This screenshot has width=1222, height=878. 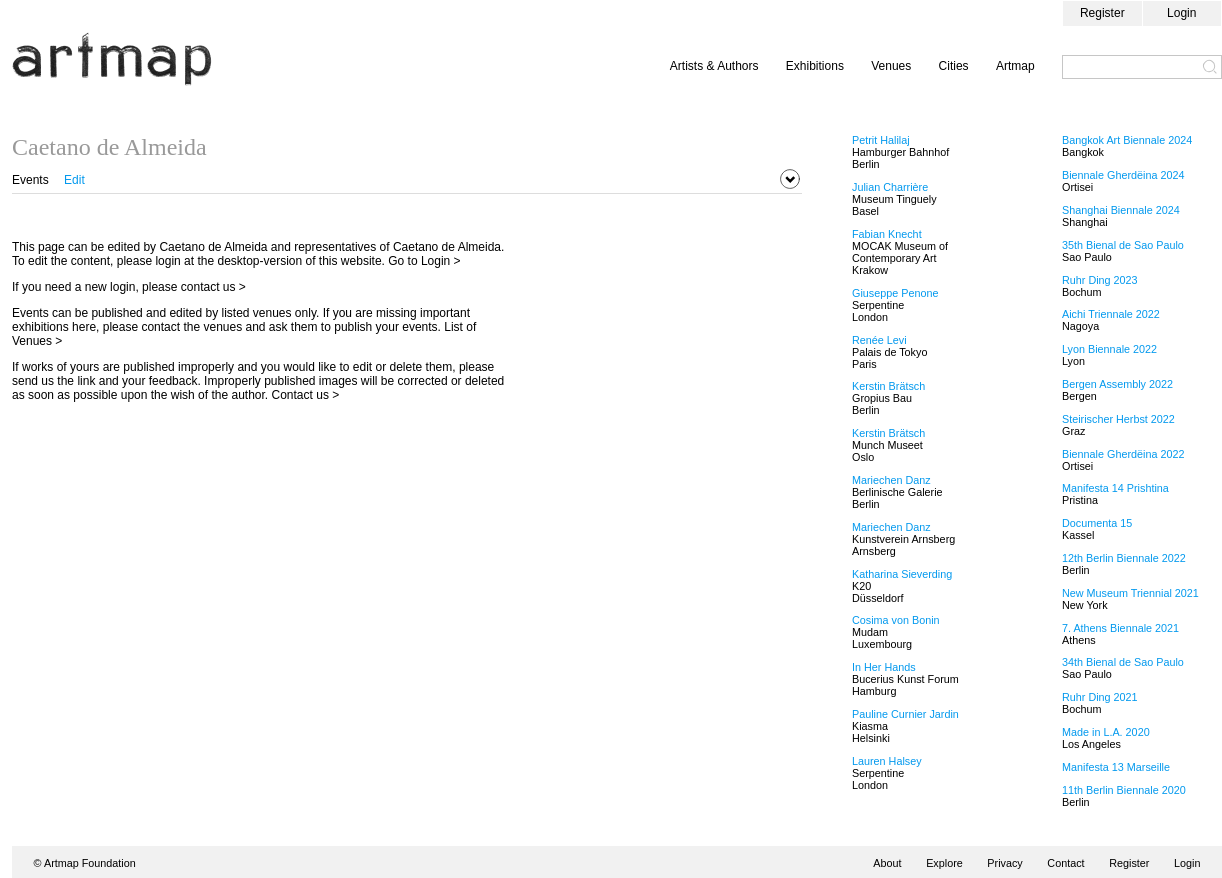 I want to click on Aichi Triennale 2022, so click(x=1111, y=314).